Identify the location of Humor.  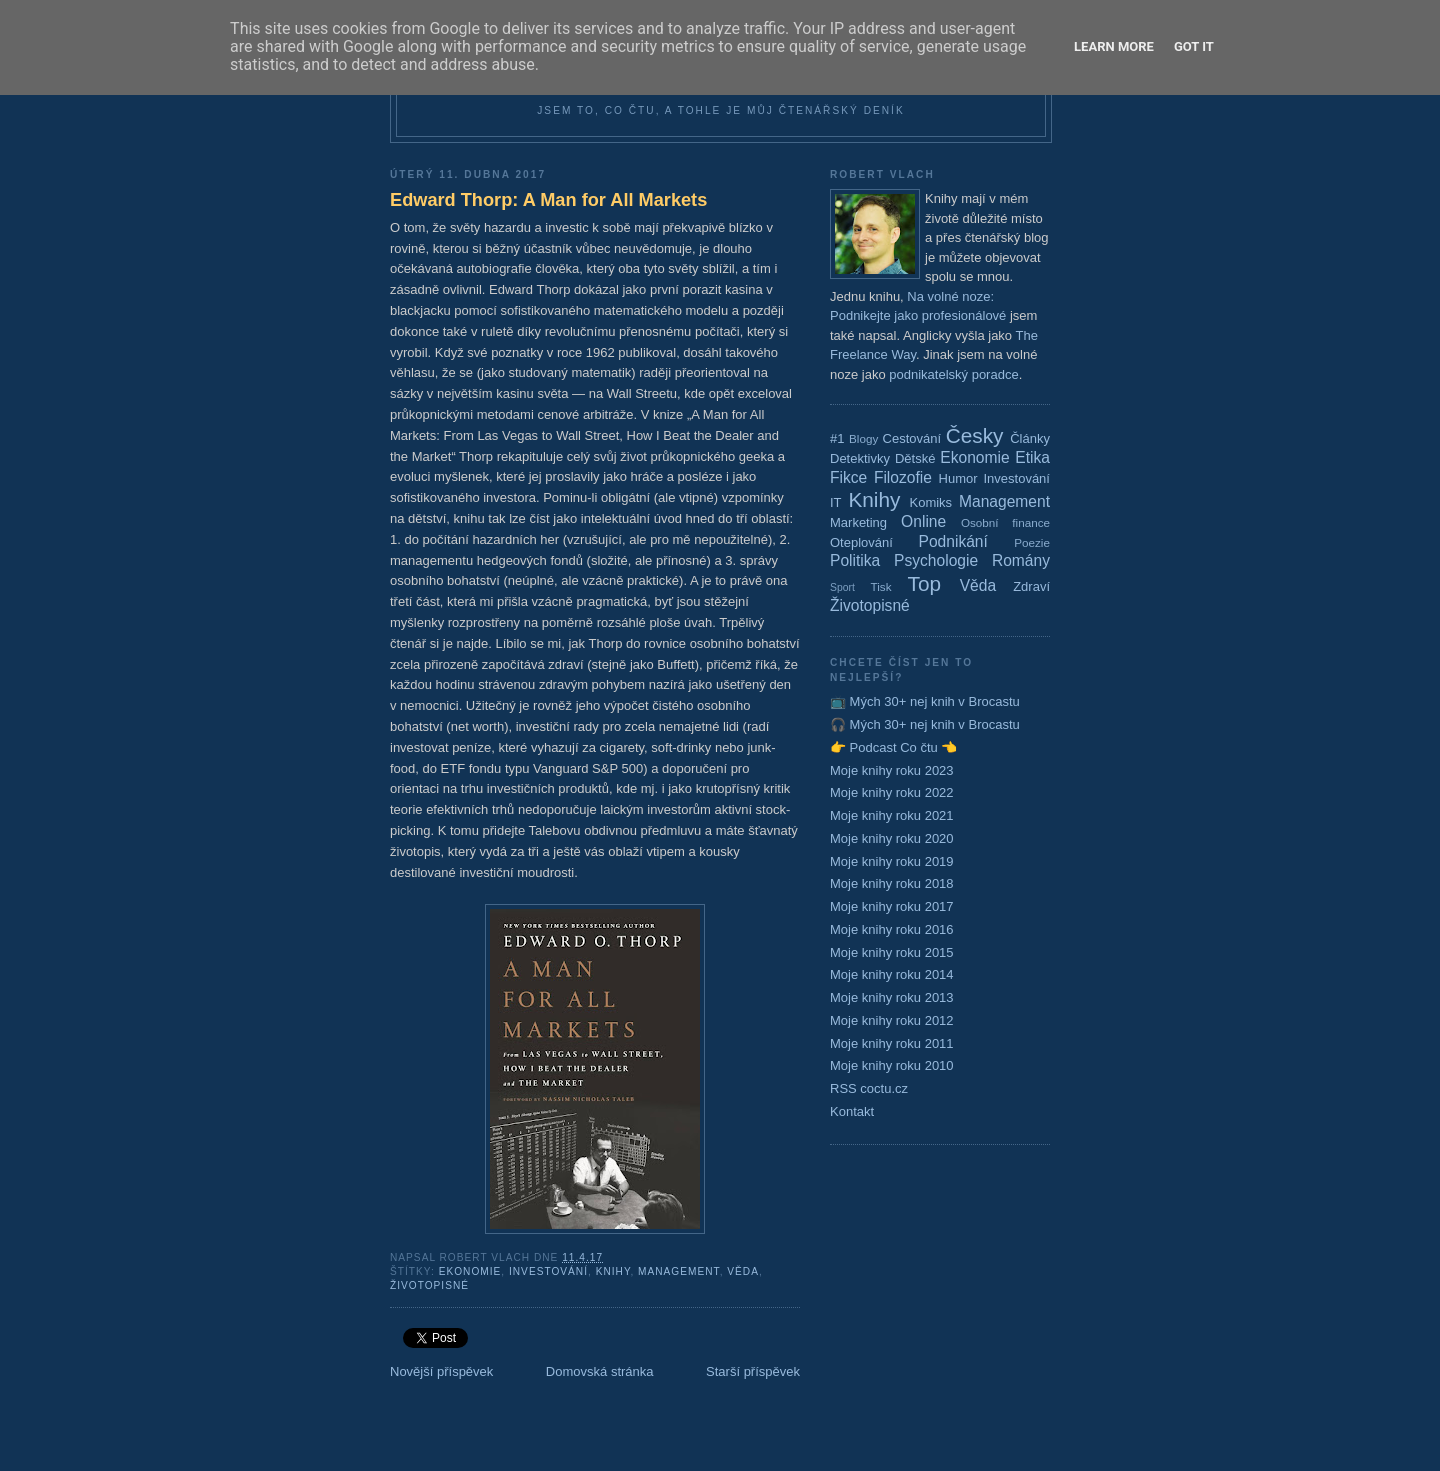
(958, 478).